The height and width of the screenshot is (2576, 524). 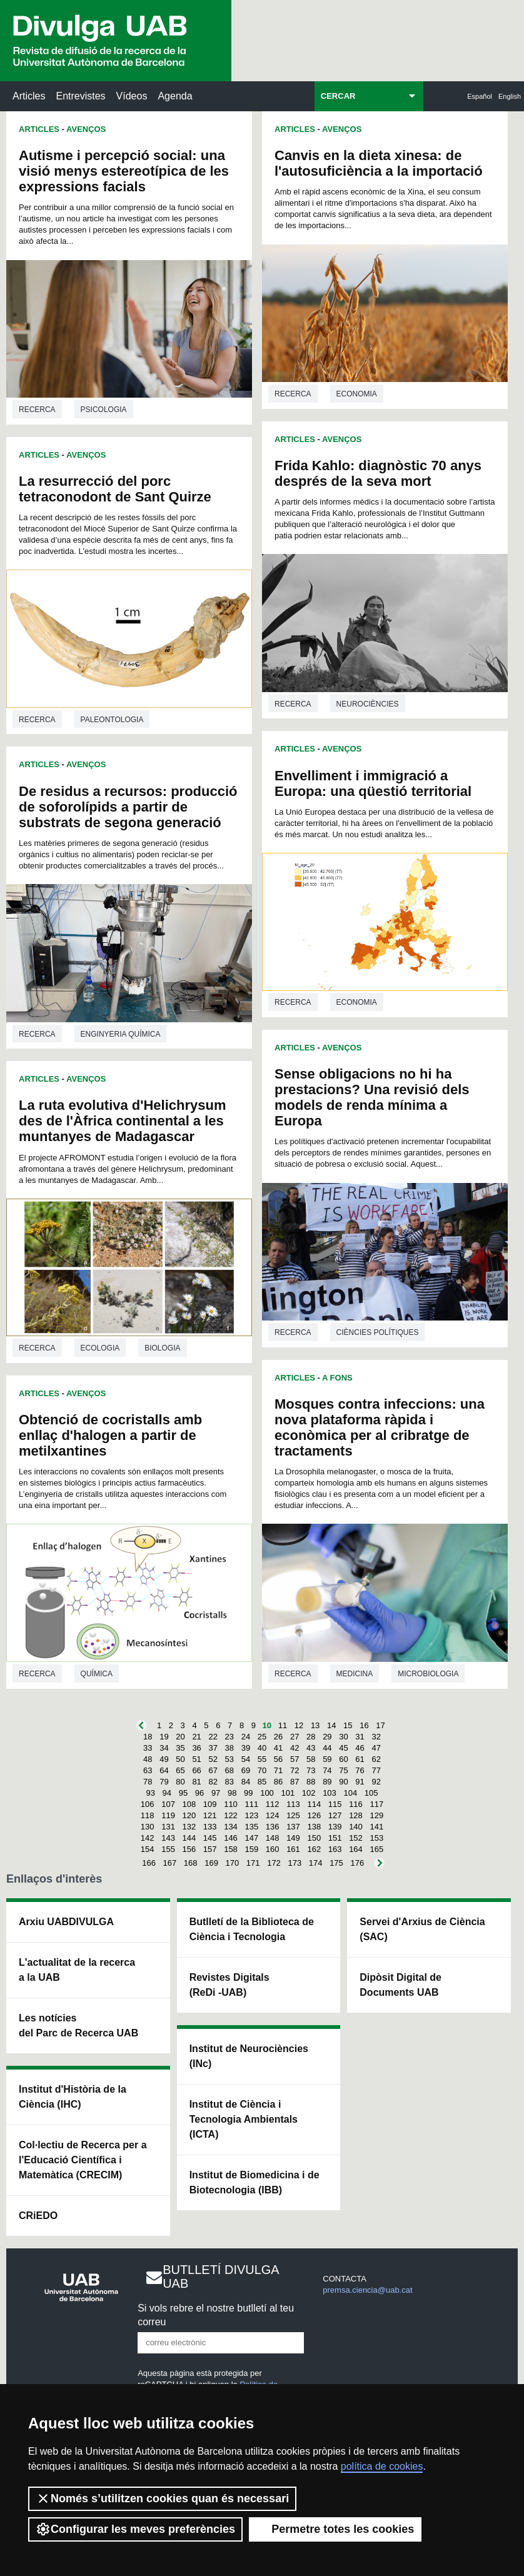 What do you see at coordinates (147, 1849) in the screenshot?
I see `154` at bounding box center [147, 1849].